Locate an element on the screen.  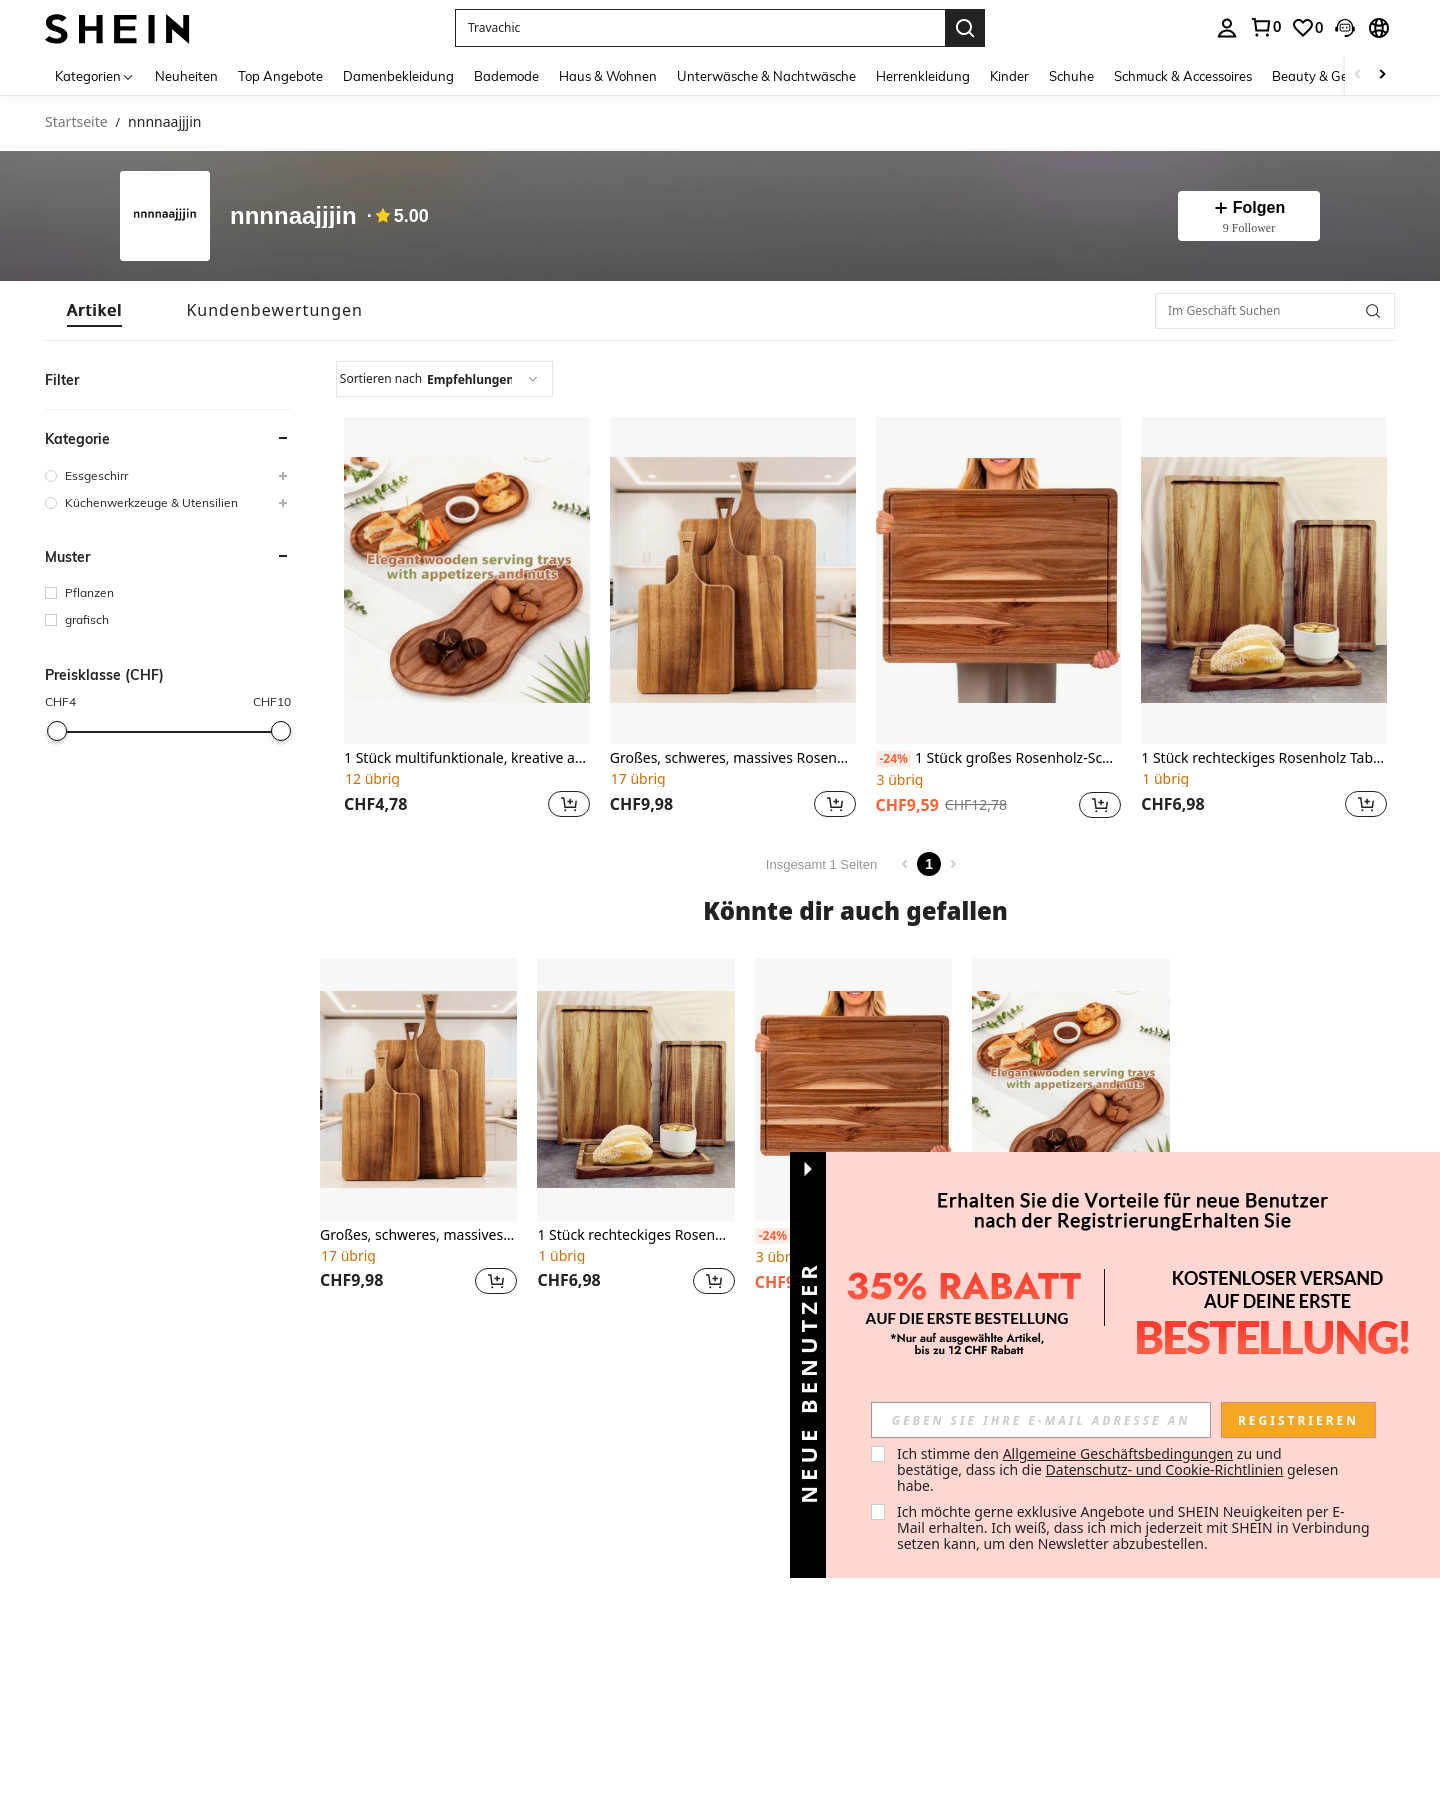
[Kategorien] is located at coordinates (95, 75).